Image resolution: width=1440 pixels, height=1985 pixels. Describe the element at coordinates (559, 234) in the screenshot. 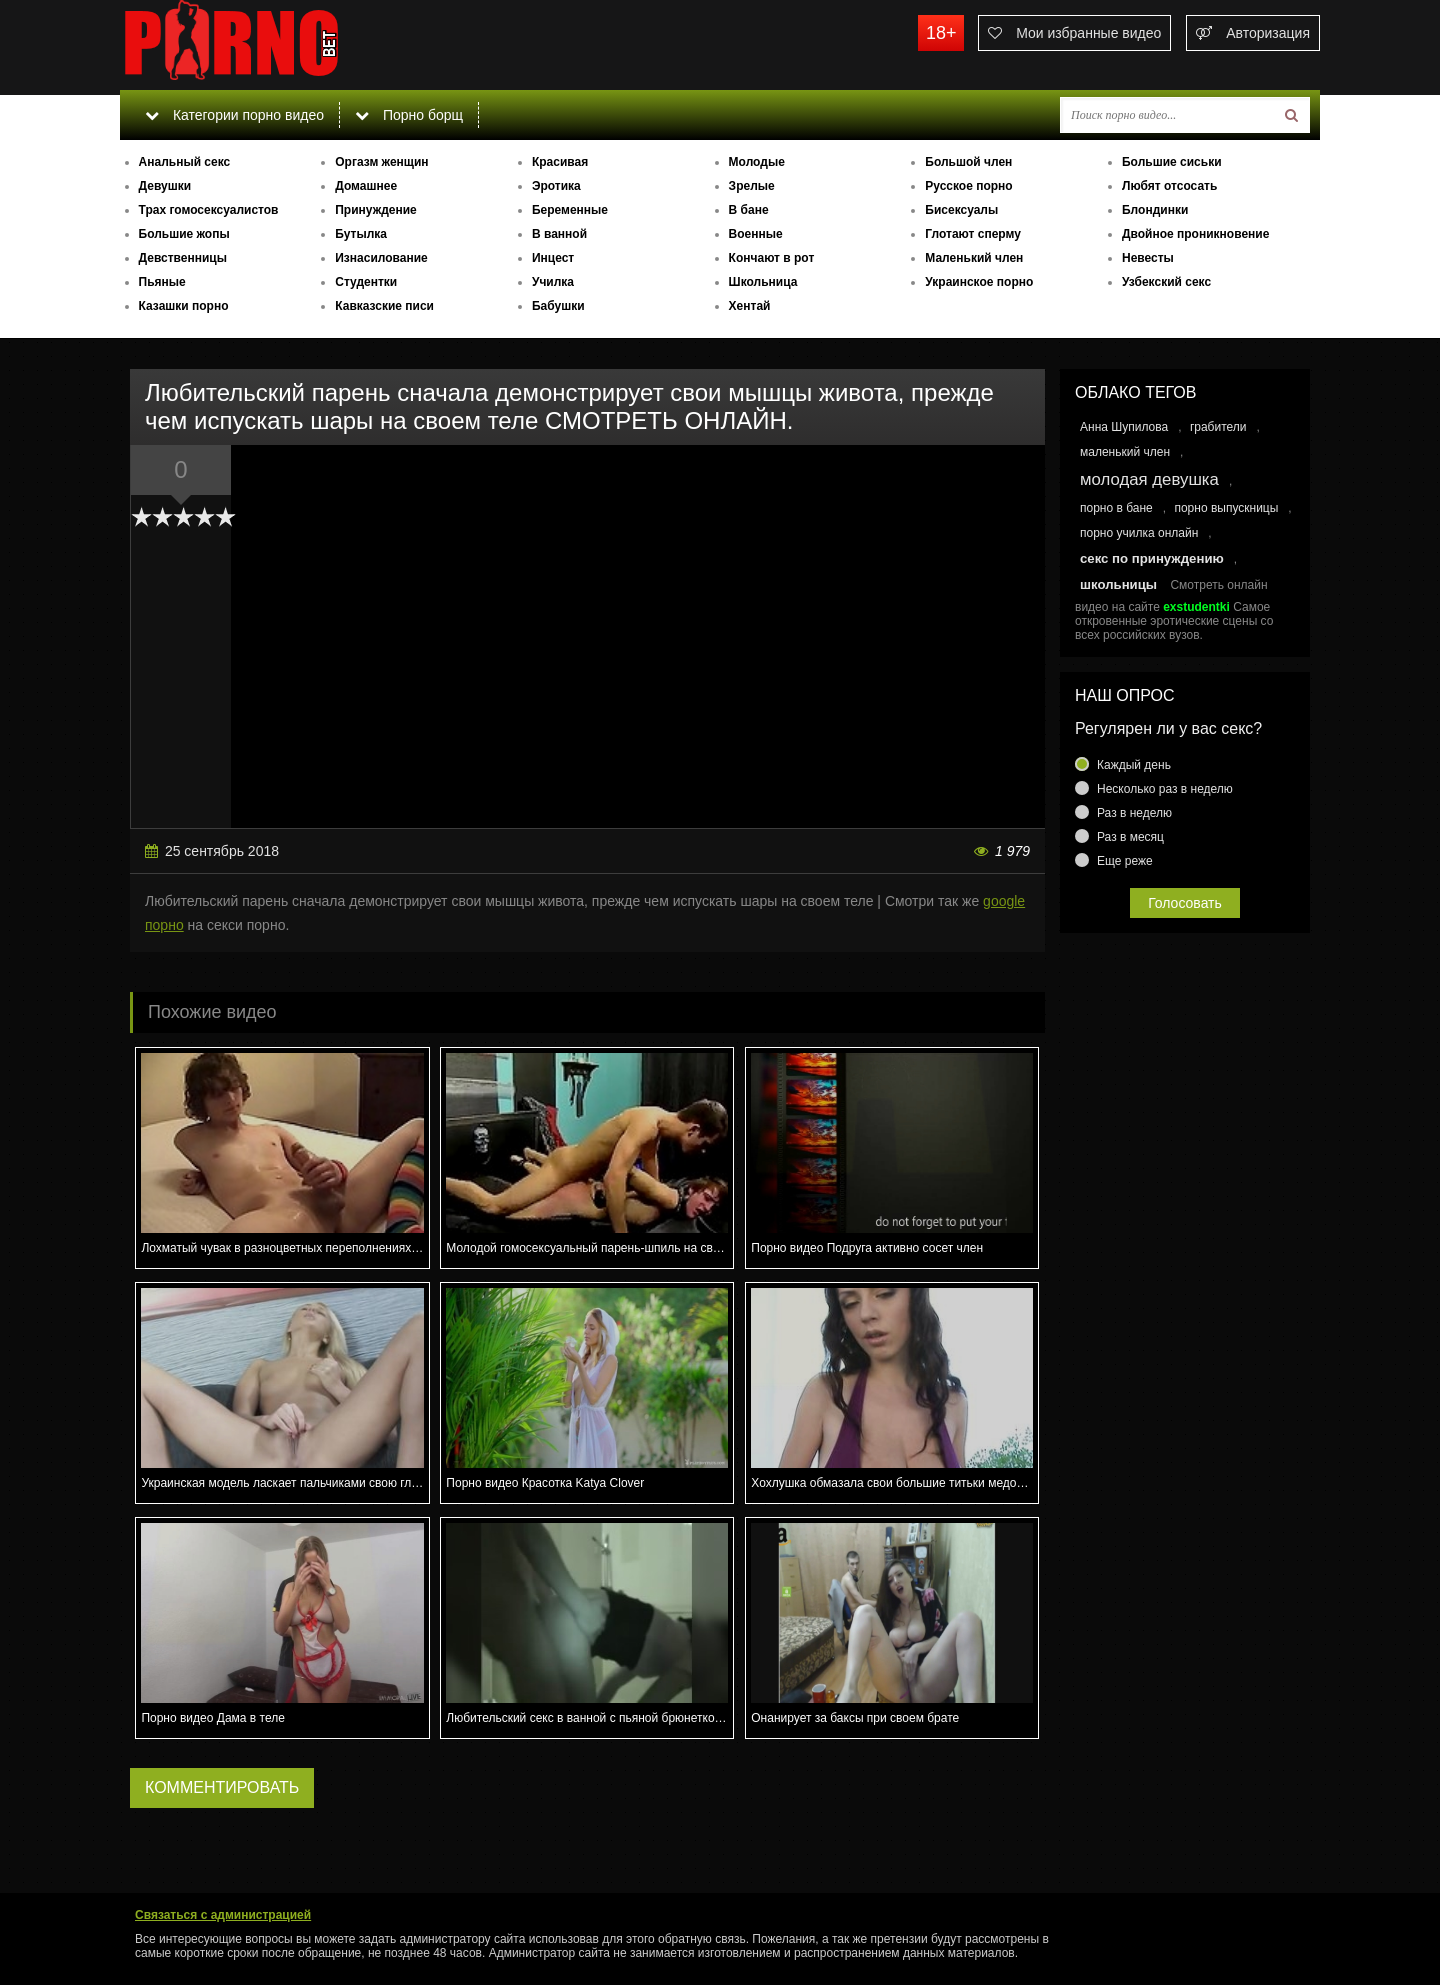

I see `В ванной` at that location.